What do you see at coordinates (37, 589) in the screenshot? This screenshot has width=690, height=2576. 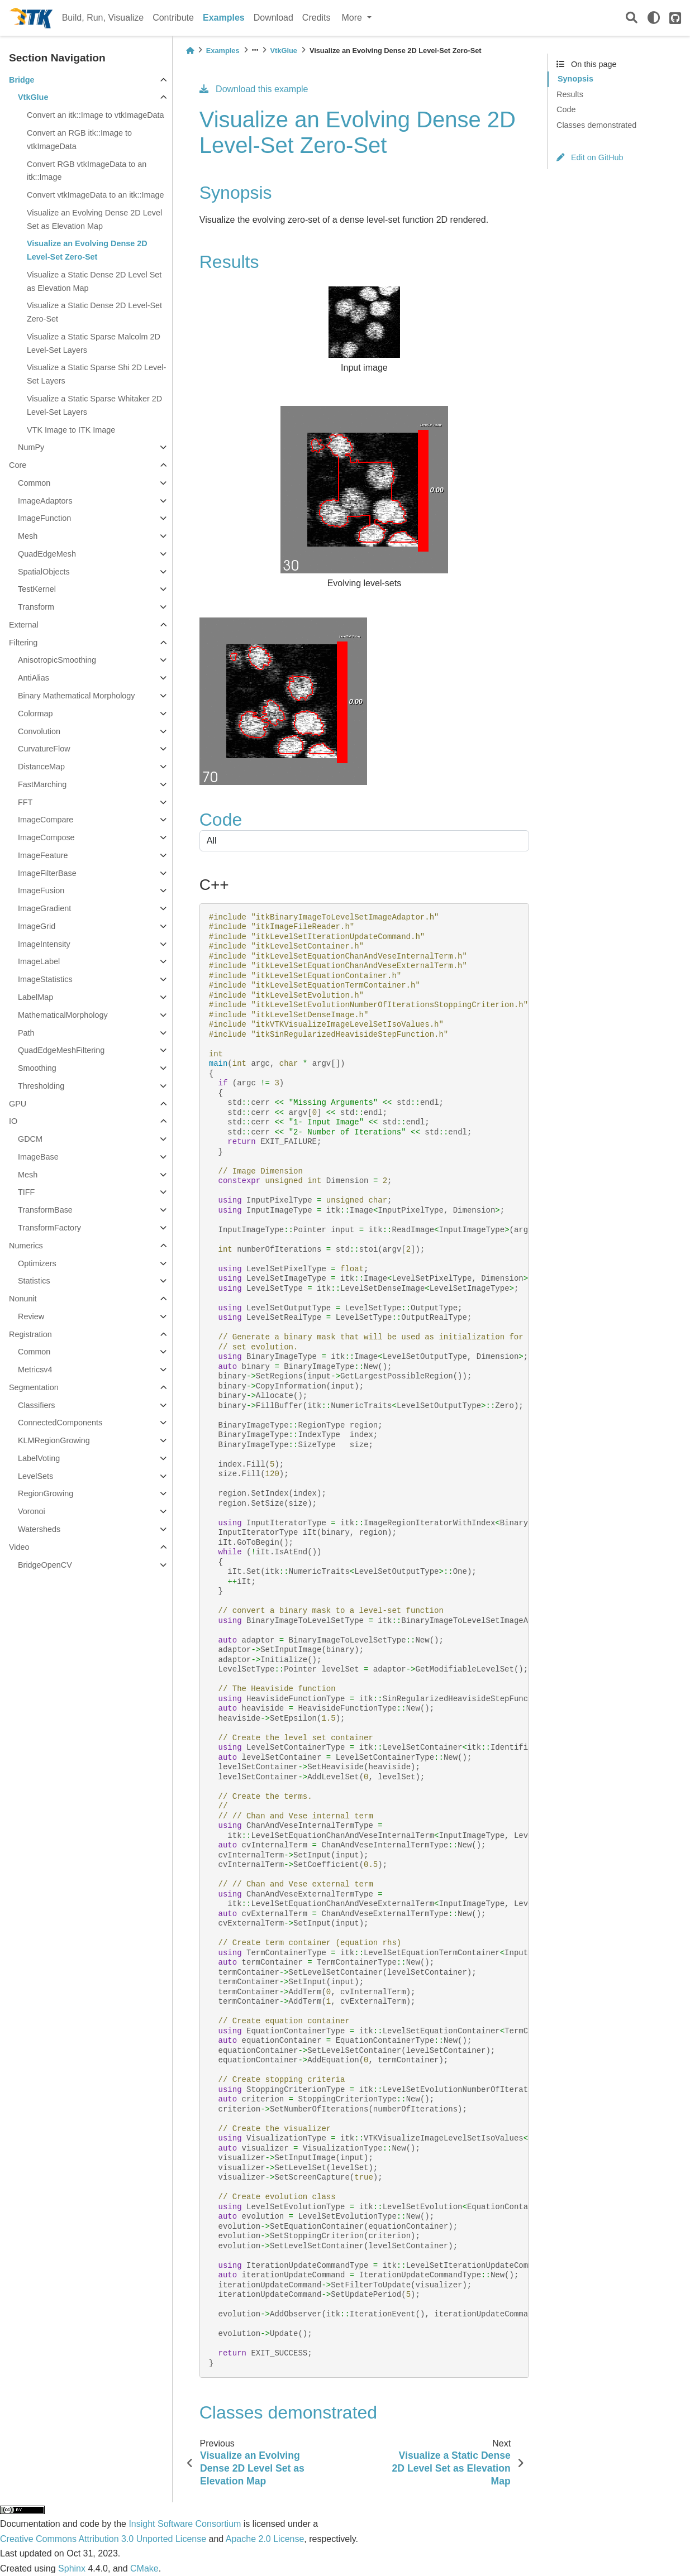 I see `TestKernel` at bounding box center [37, 589].